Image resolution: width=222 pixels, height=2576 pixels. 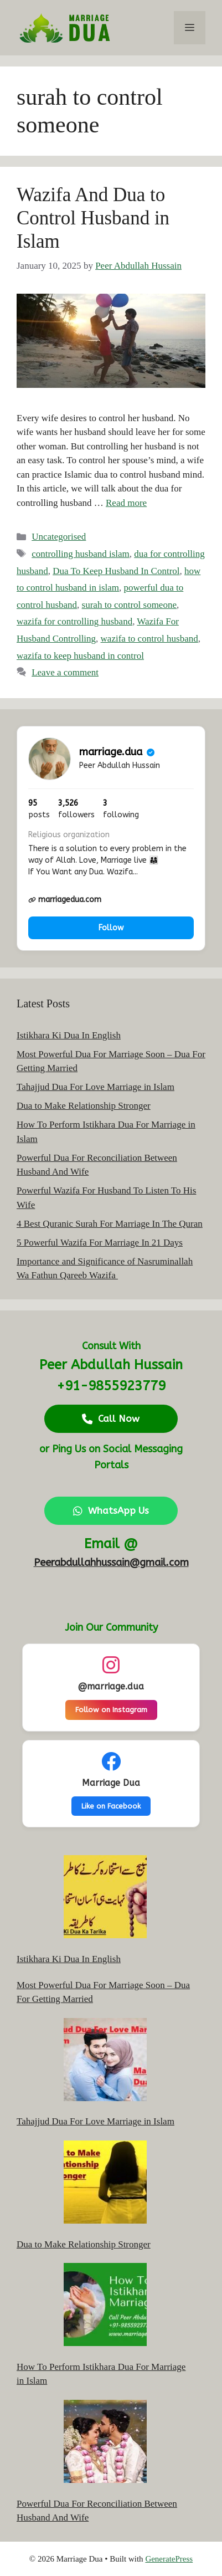 I want to click on Leave a comment, so click(x=65, y=672).